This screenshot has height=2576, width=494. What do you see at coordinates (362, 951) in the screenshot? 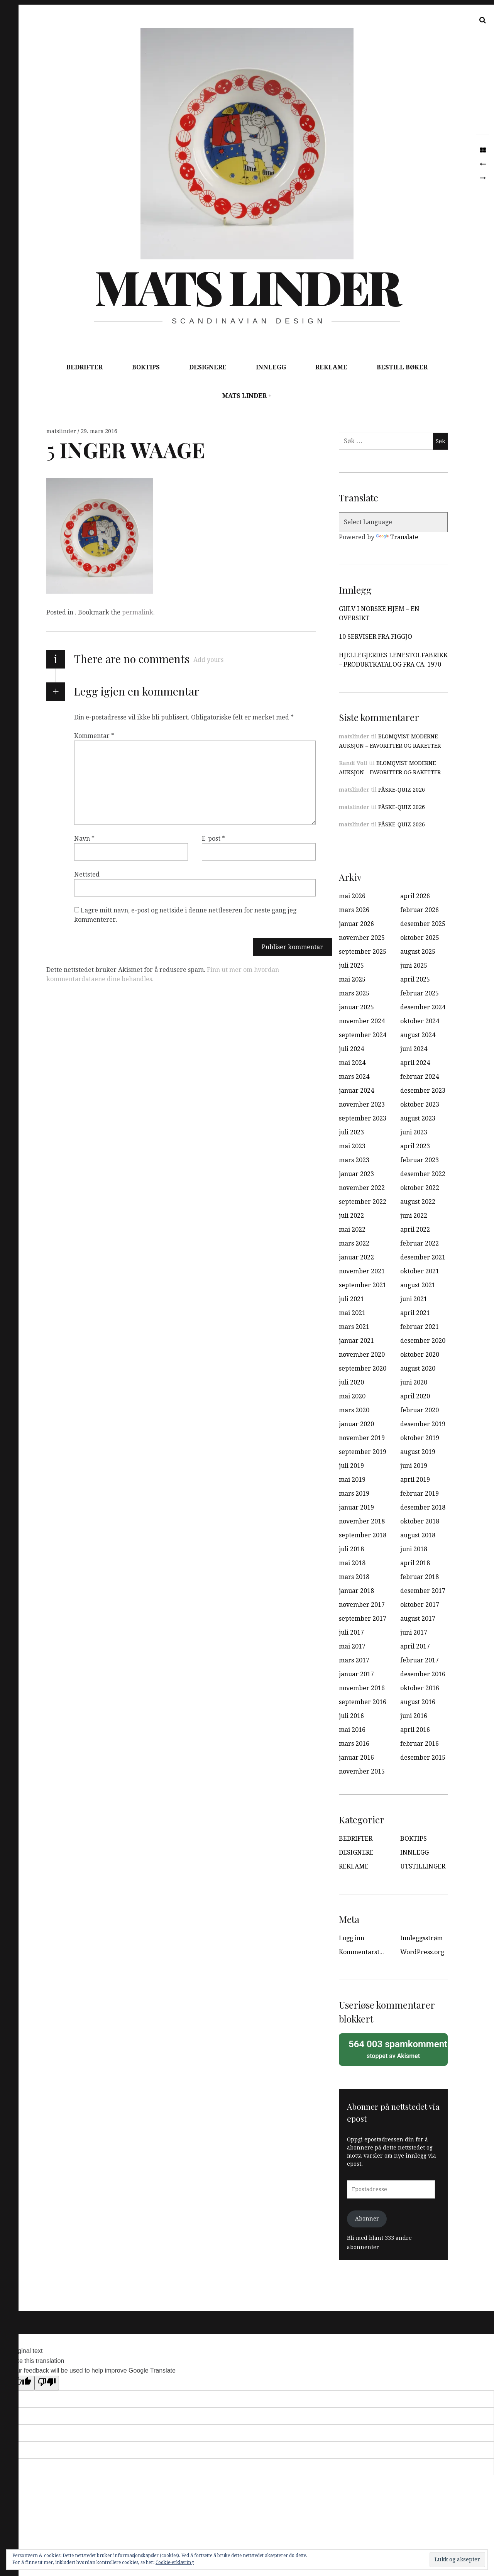
I see `september 2025` at bounding box center [362, 951].